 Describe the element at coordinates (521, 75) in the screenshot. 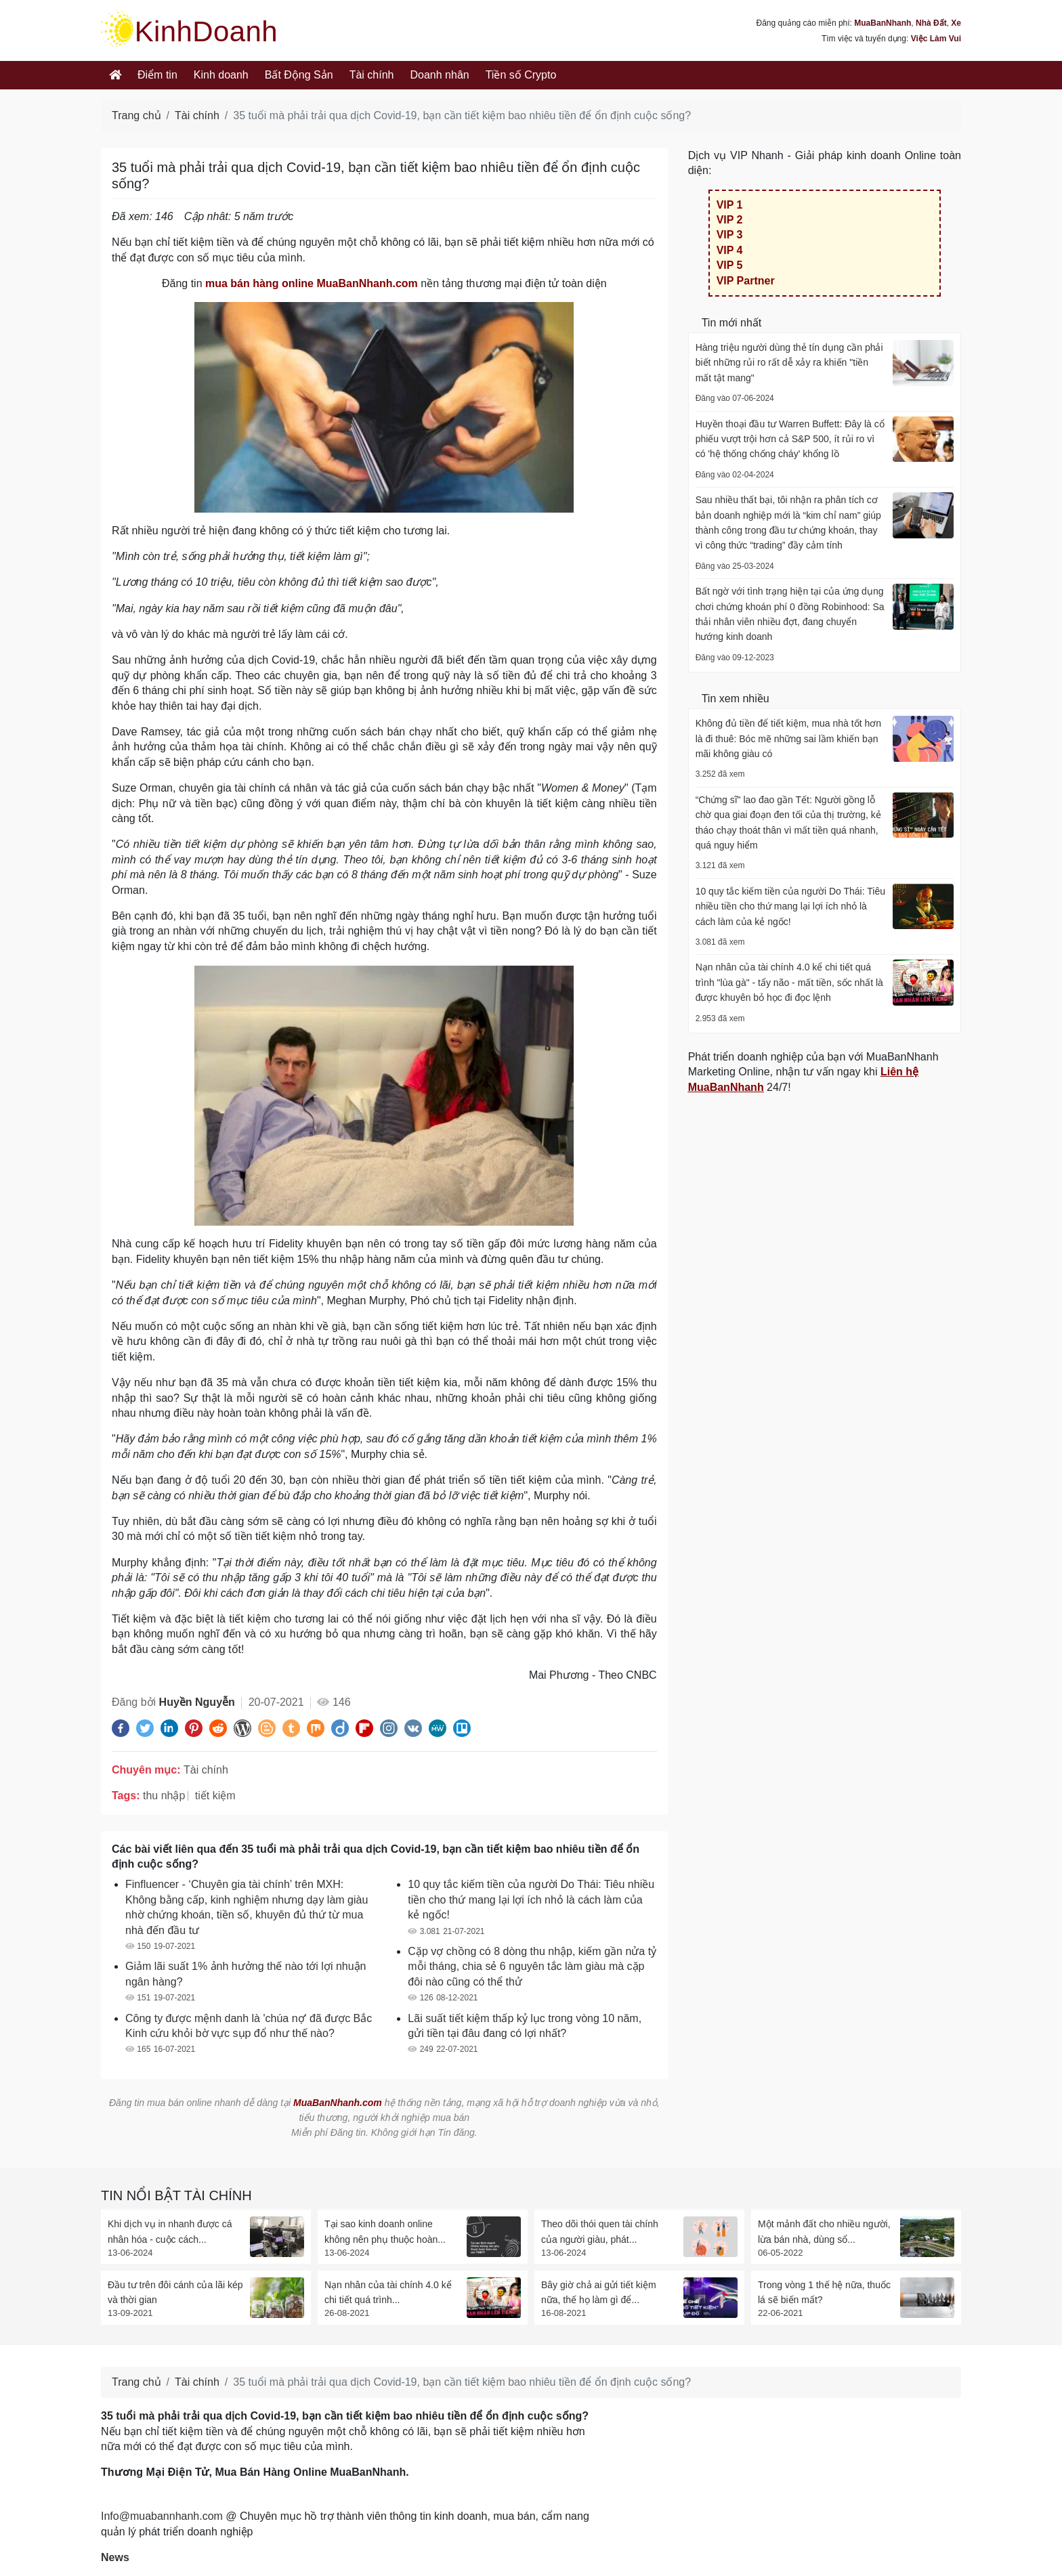

I see `Tiền số Crypto` at that location.